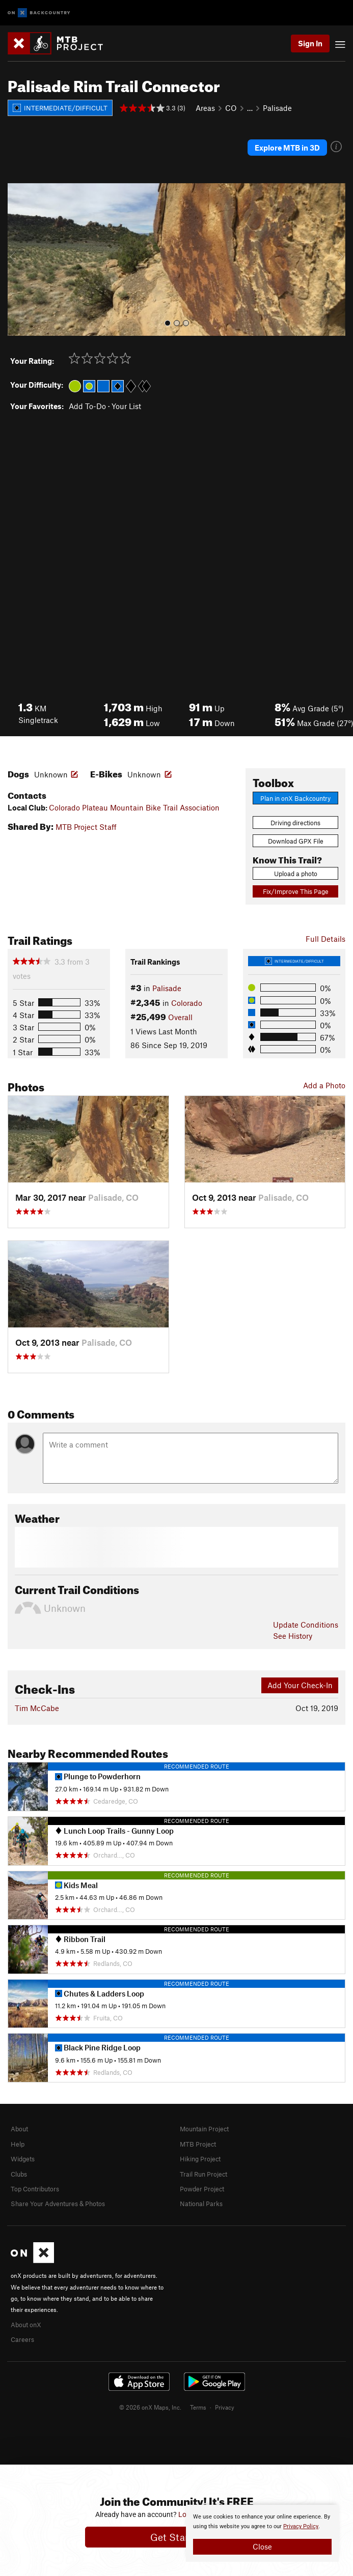 Image resolution: width=353 pixels, height=2576 pixels. What do you see at coordinates (295, 798) in the screenshot?
I see `Plan in onX Backcountry` at bounding box center [295, 798].